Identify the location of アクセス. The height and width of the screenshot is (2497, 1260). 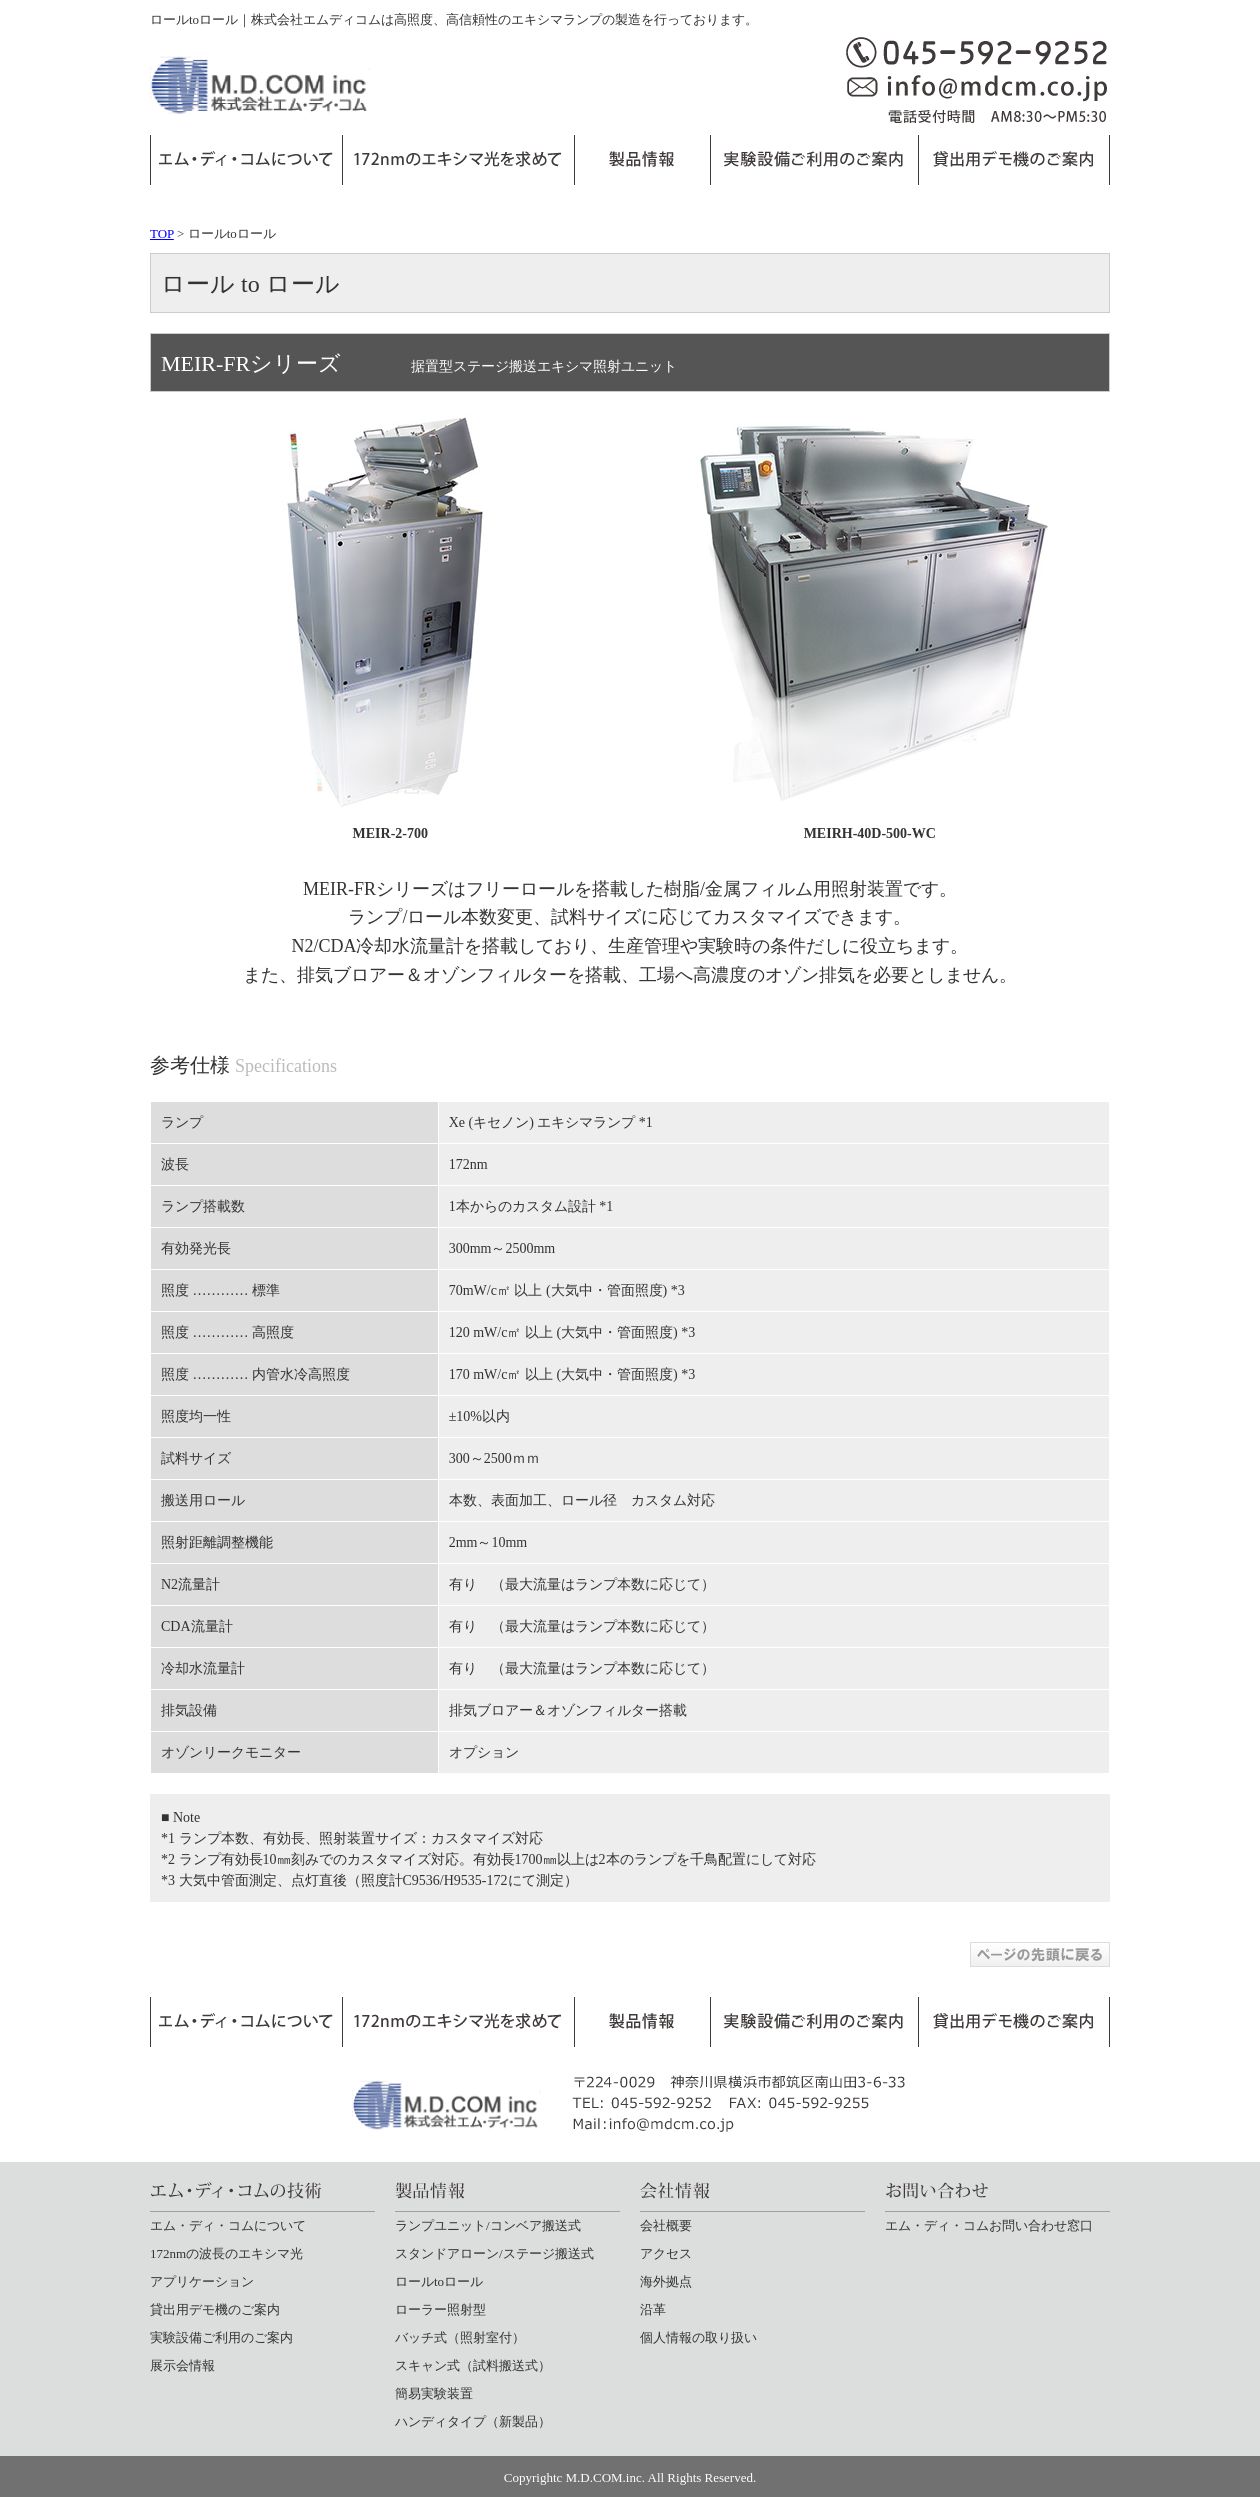
(666, 2253).